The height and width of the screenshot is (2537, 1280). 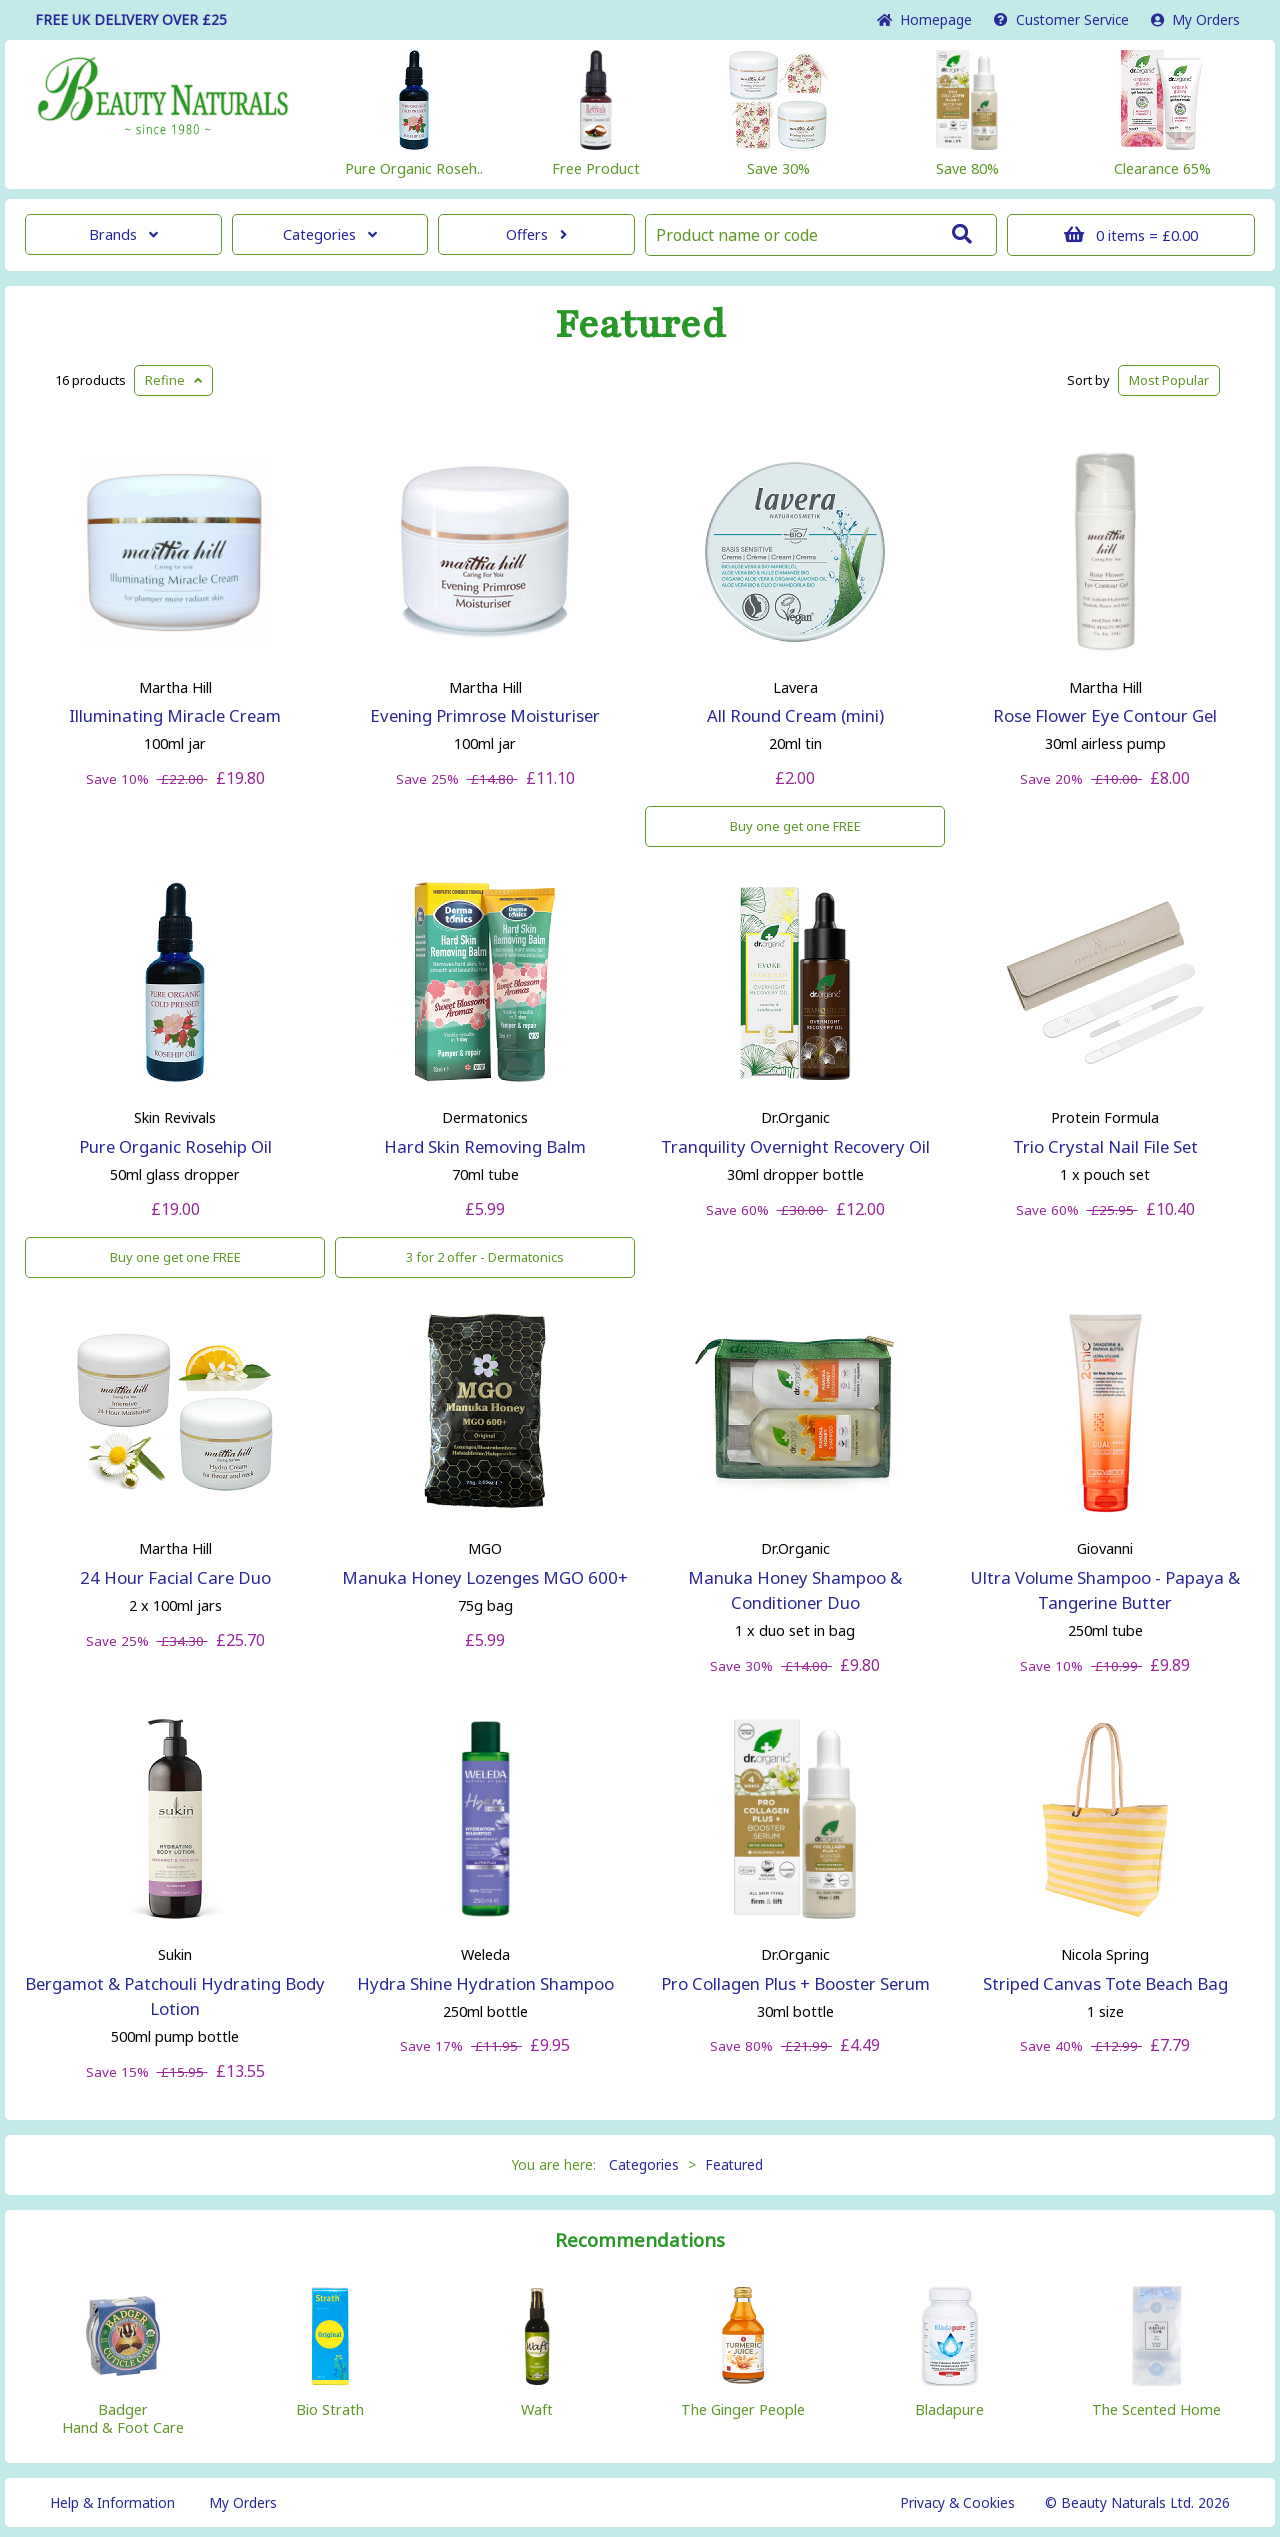 What do you see at coordinates (175, 715) in the screenshot?
I see `Illuminating Miracle Cream` at bounding box center [175, 715].